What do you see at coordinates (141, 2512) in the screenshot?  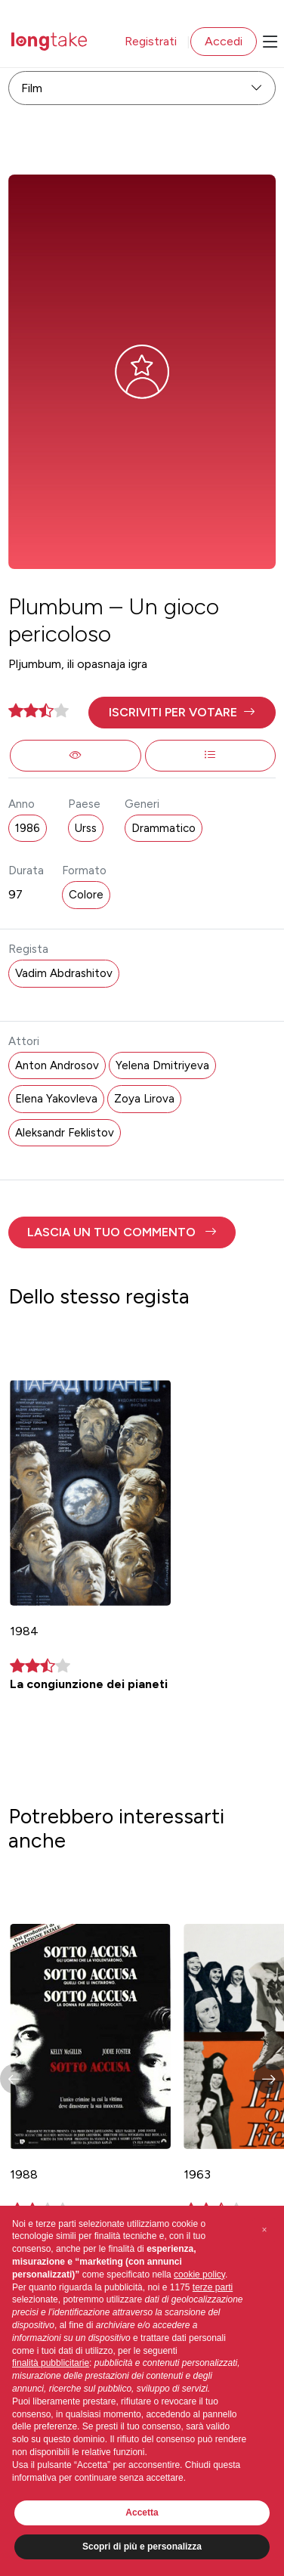 I see `Accetta [button]` at bounding box center [141, 2512].